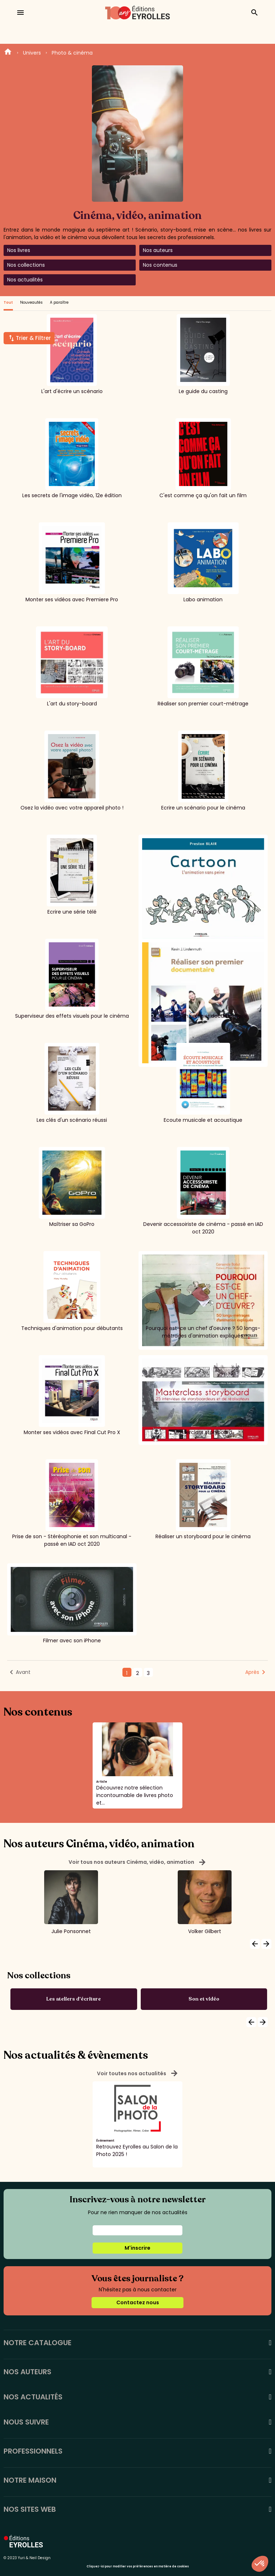 The image size is (275, 2576). I want to click on Univers, so click(32, 52).